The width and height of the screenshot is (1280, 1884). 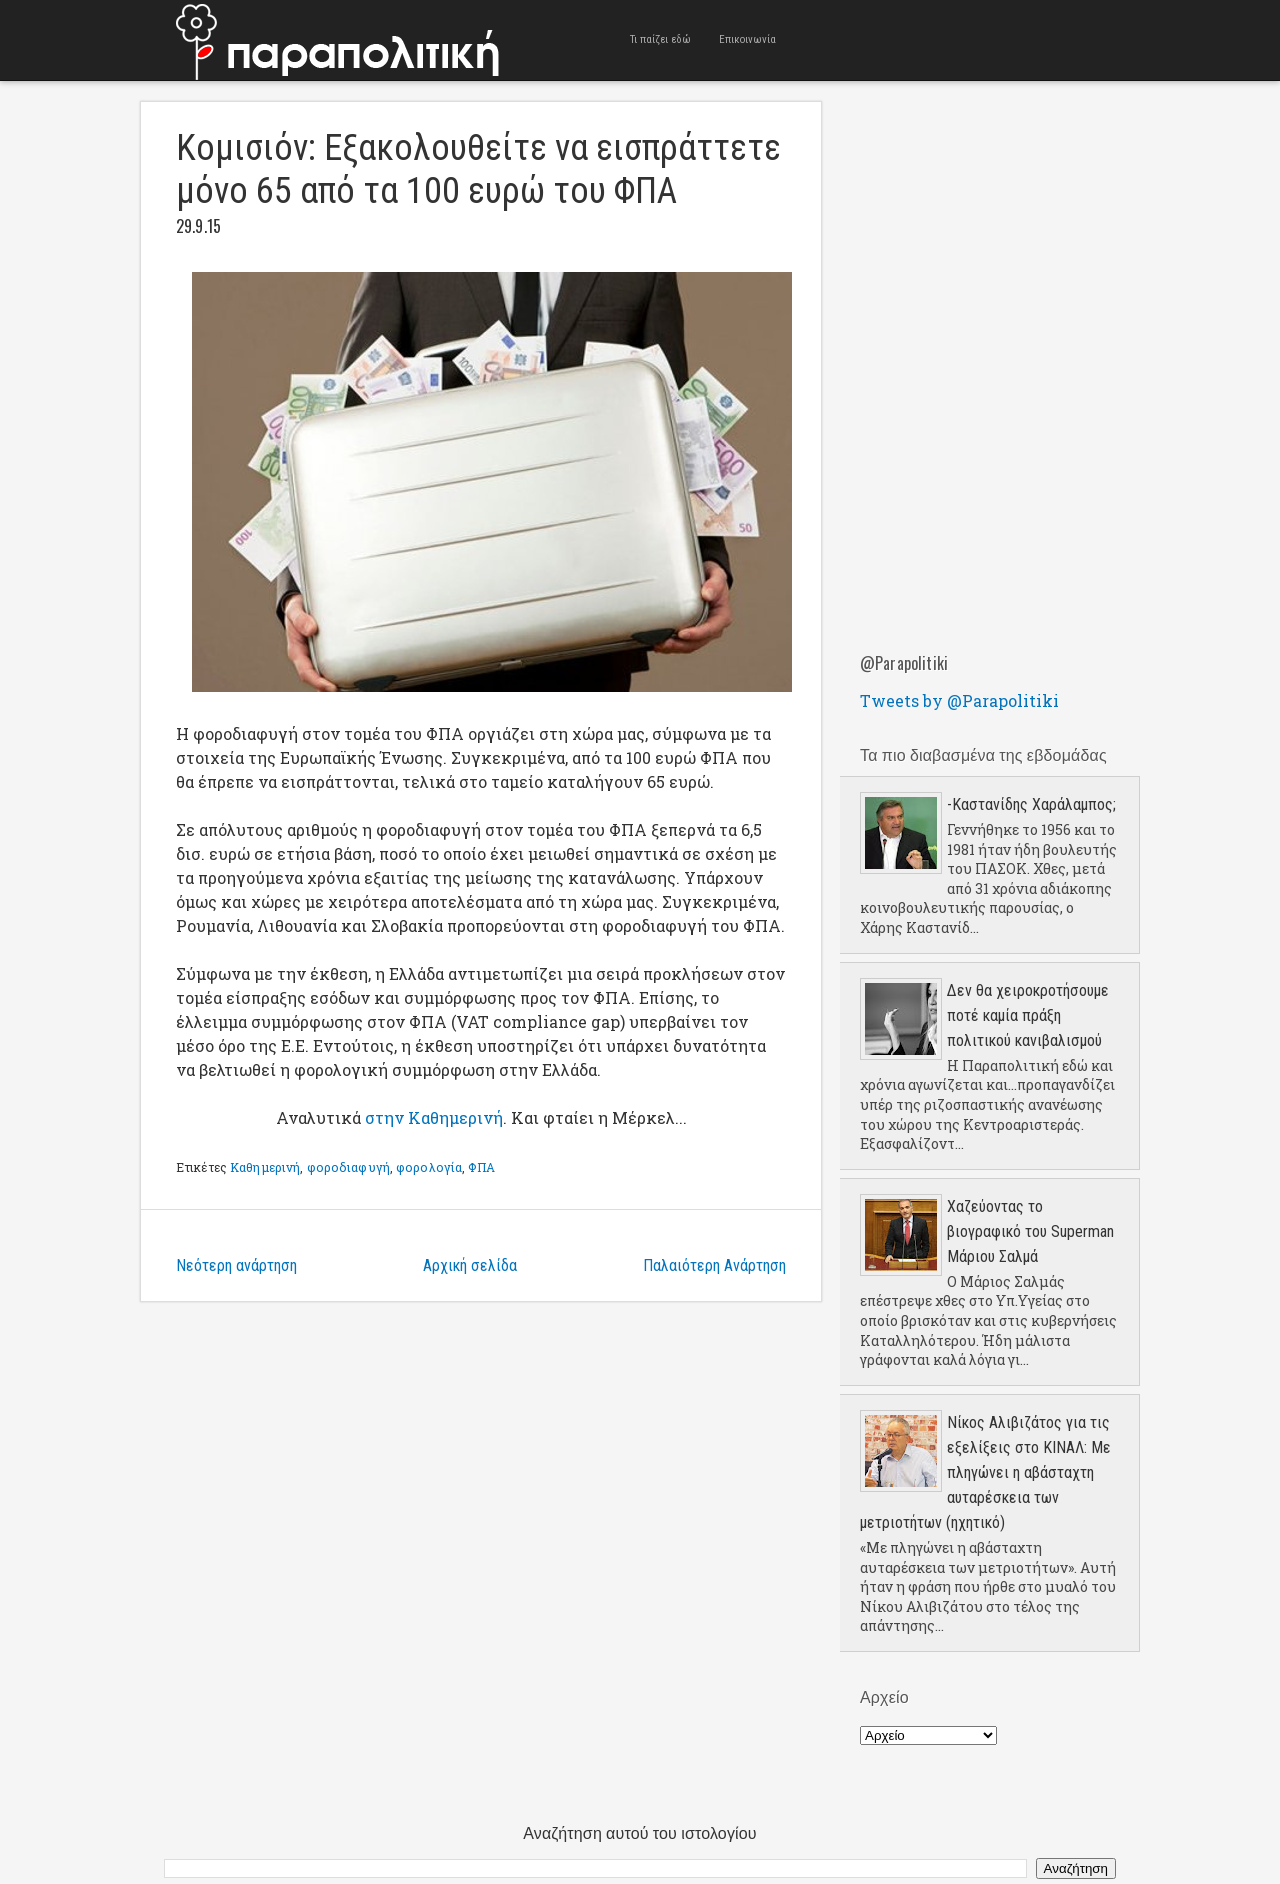 I want to click on -Καστανίδης Χαράλαμπος;, so click(x=1031, y=804).